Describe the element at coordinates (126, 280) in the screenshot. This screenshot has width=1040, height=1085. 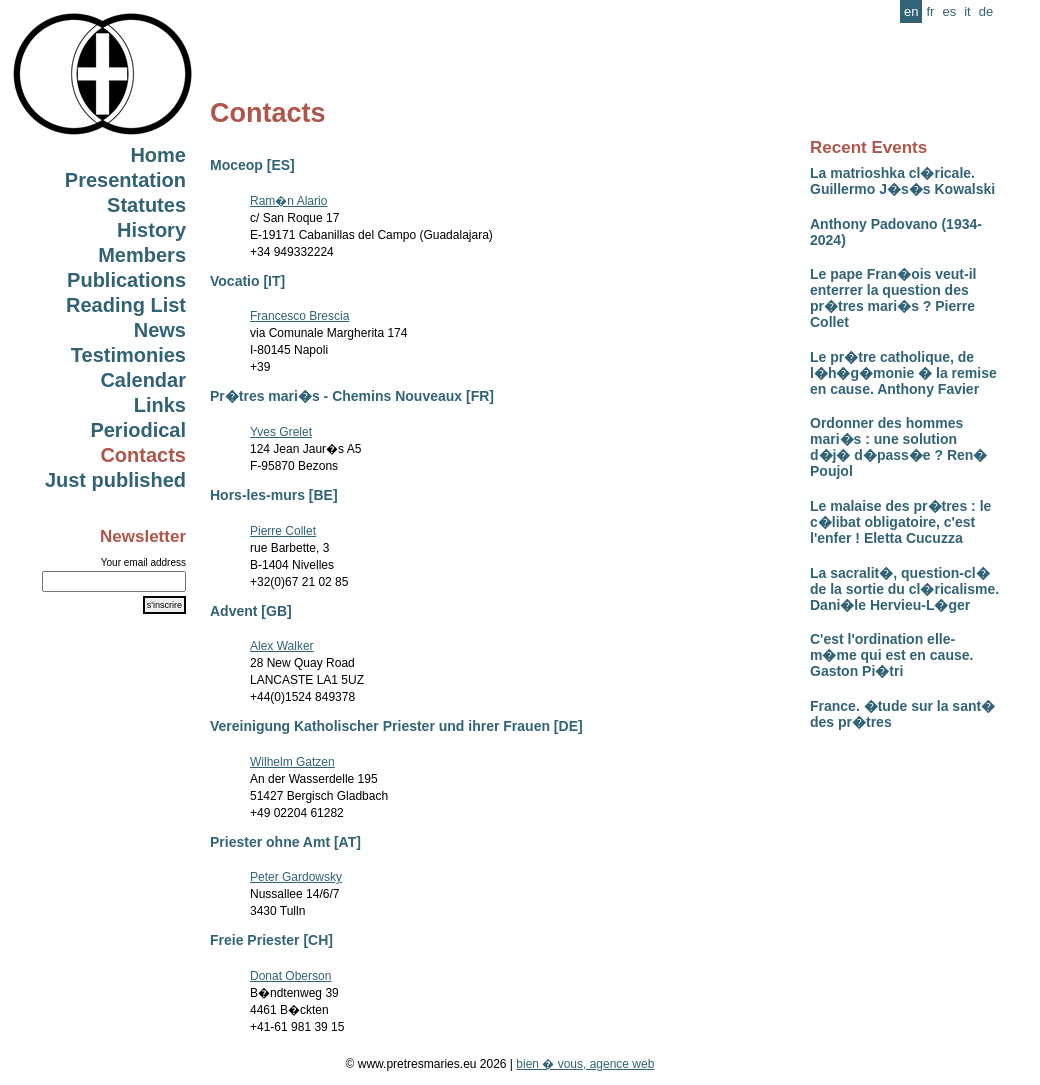
I see `Publications` at that location.